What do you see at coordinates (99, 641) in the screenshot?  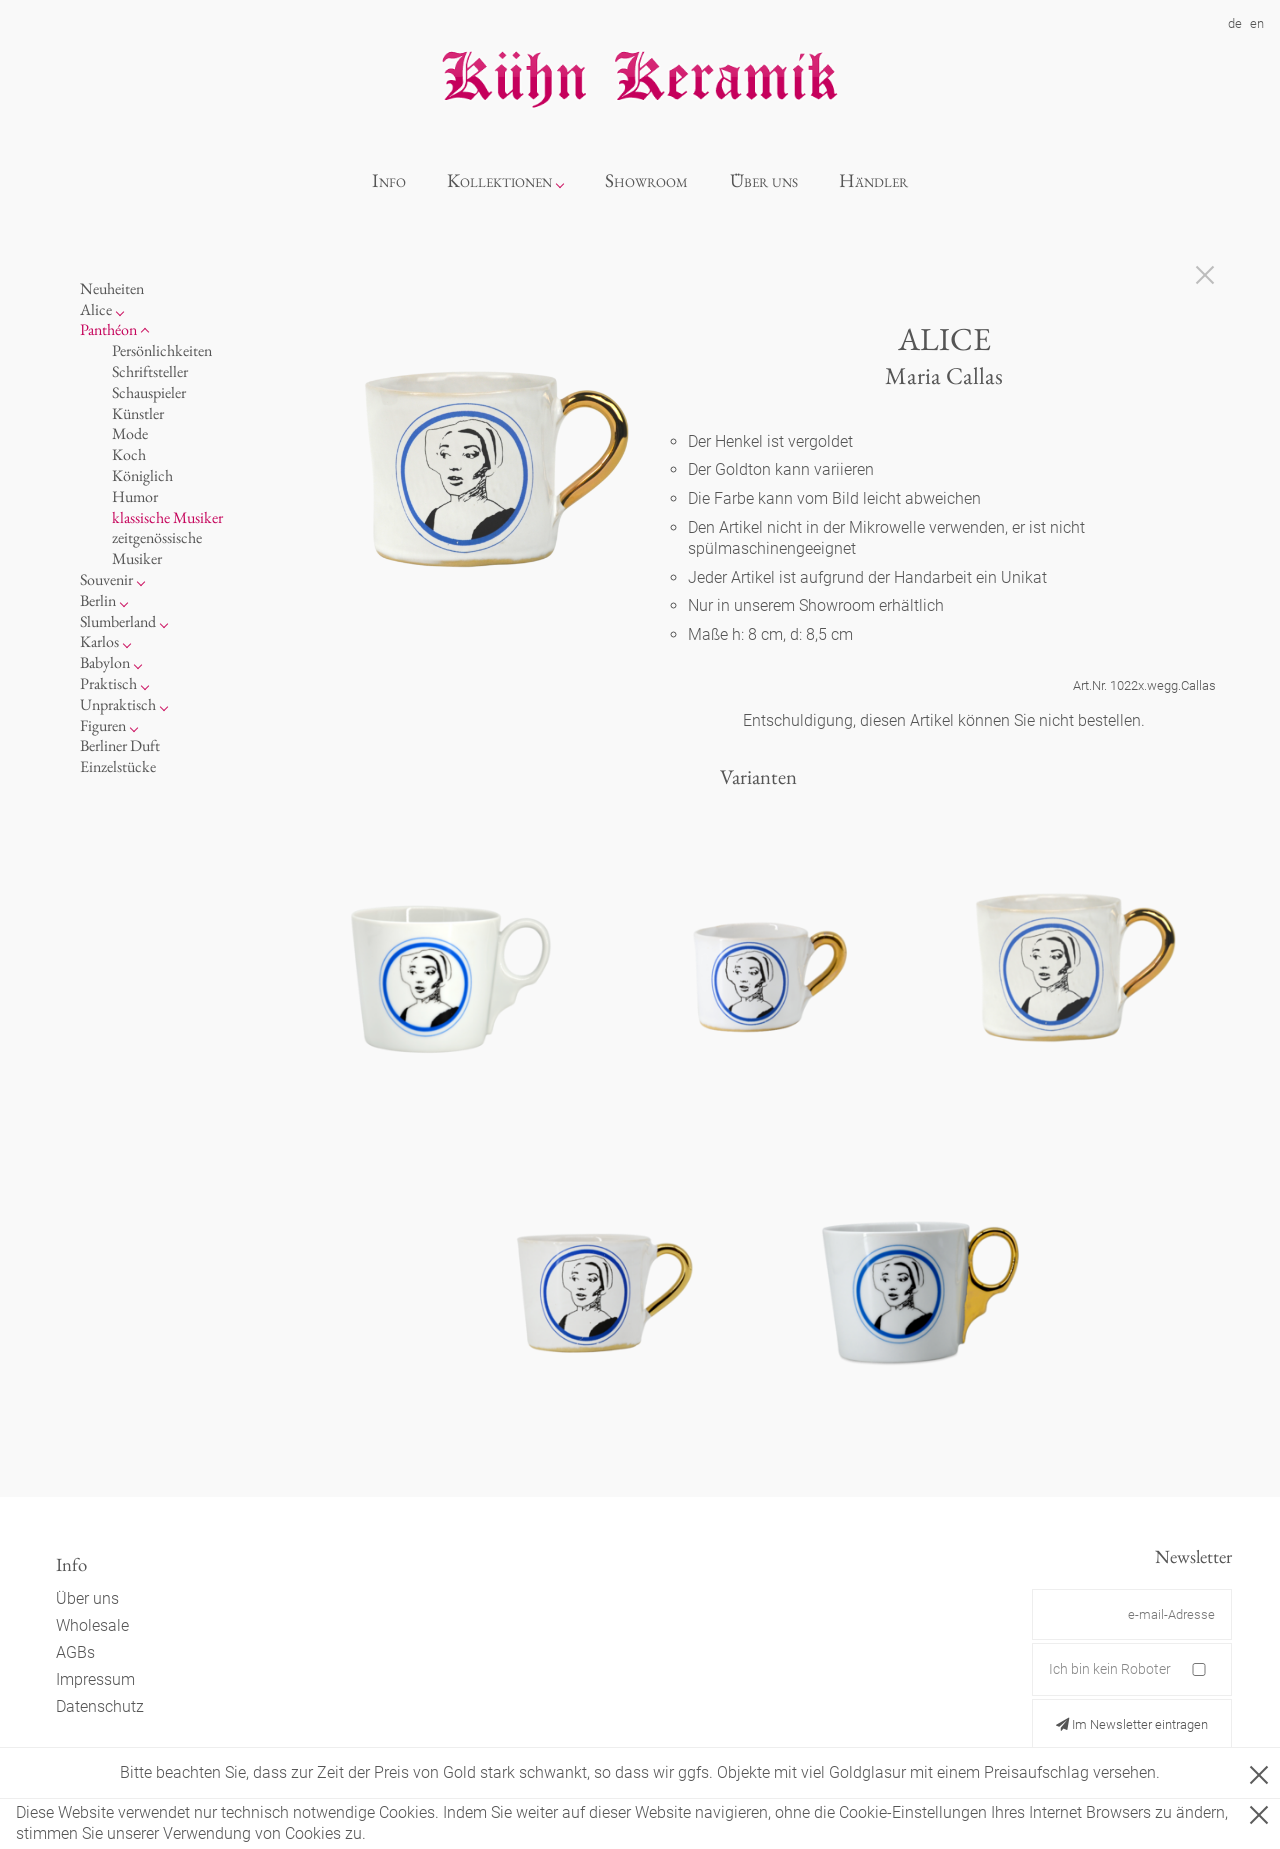 I see `Karlos` at bounding box center [99, 641].